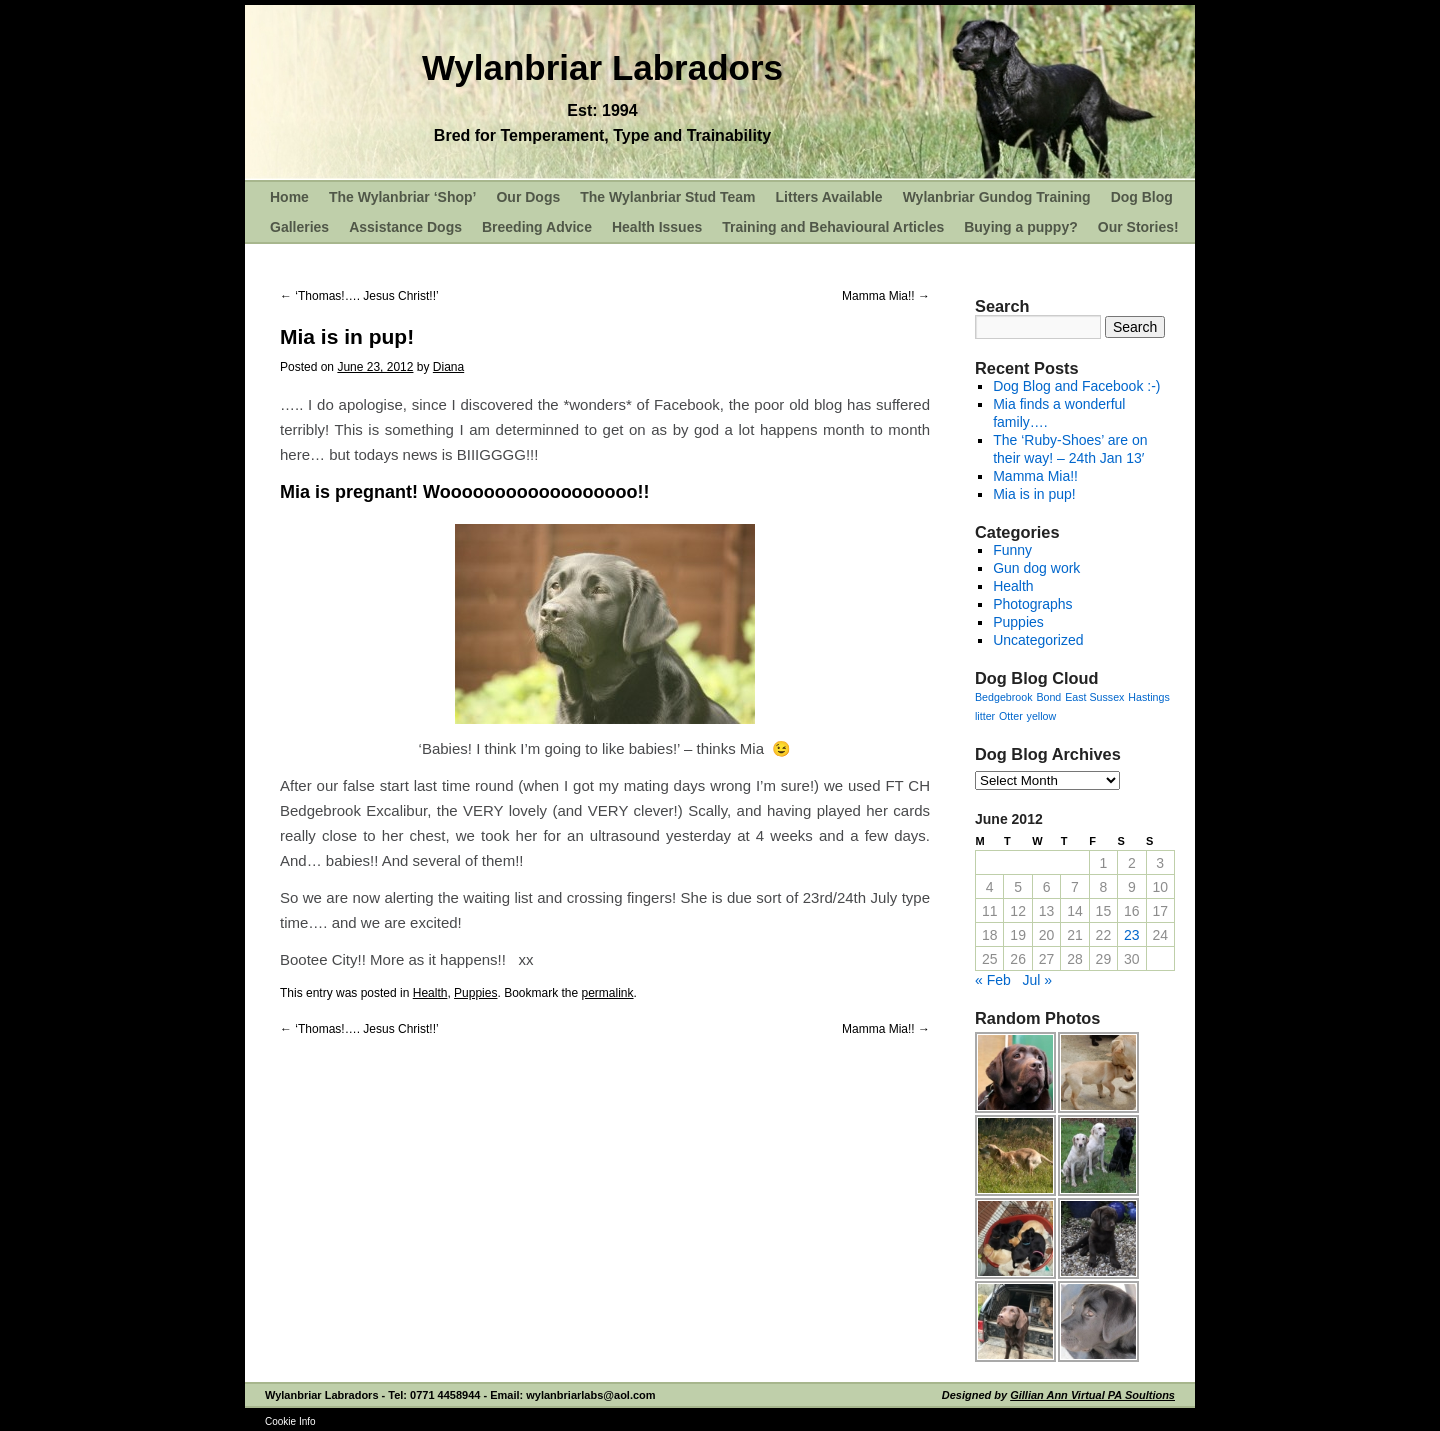  Describe the element at coordinates (602, 67) in the screenshot. I see `Wylanbriar Labradors` at that location.